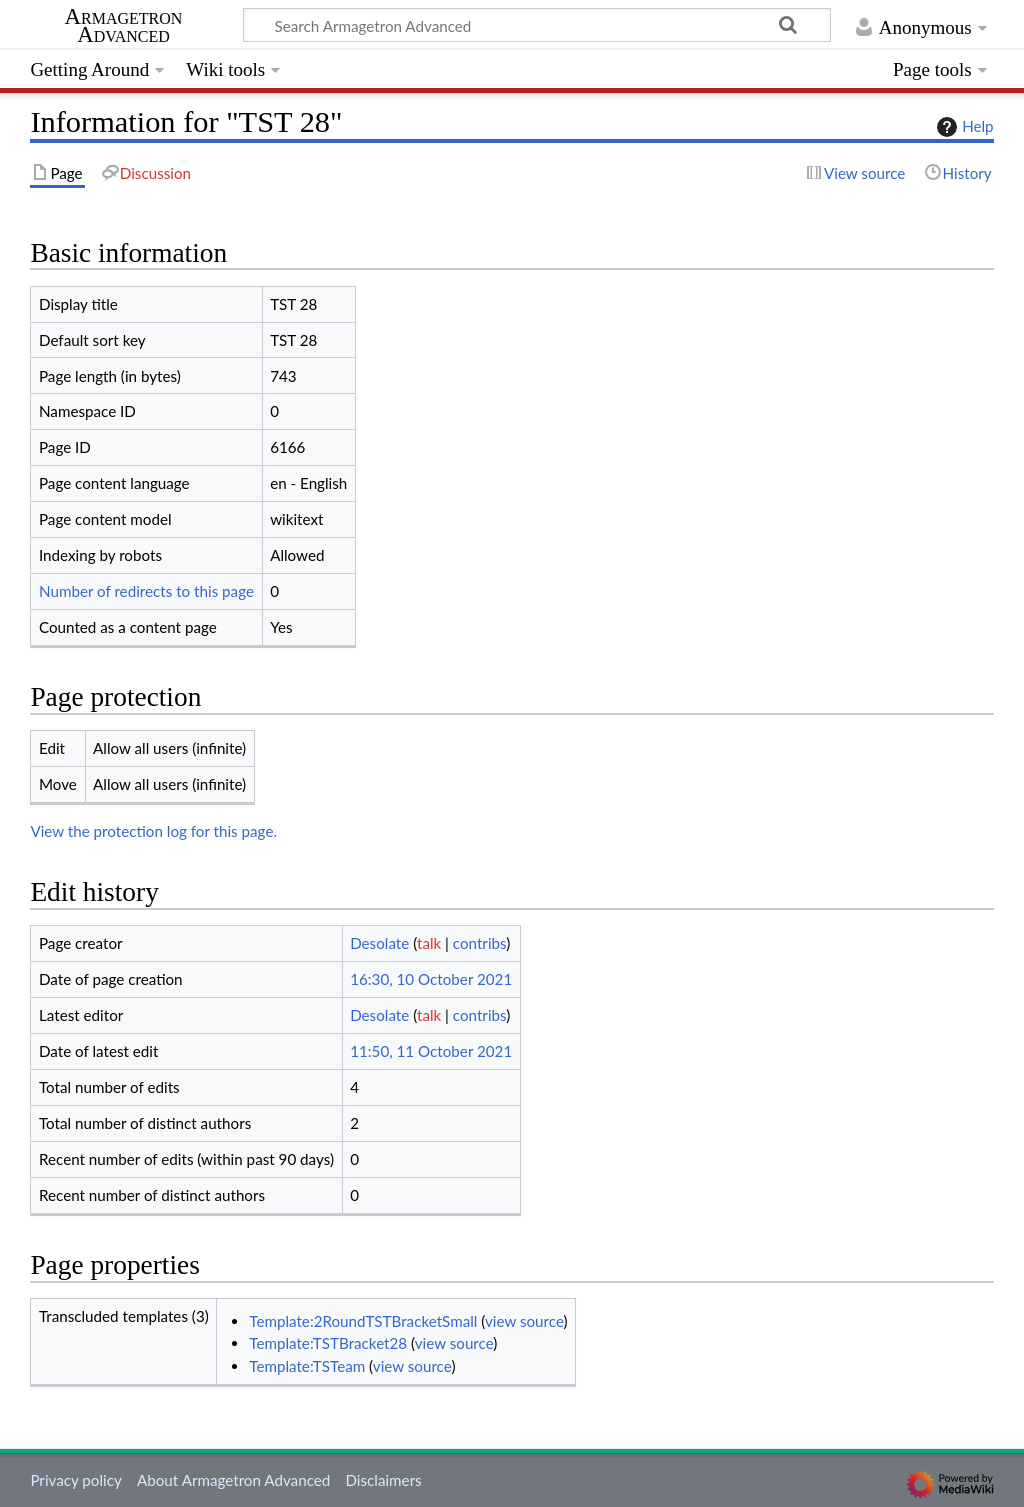 The width and height of the screenshot is (1024, 1507). I want to click on Armagetron Advanced, so click(124, 26).